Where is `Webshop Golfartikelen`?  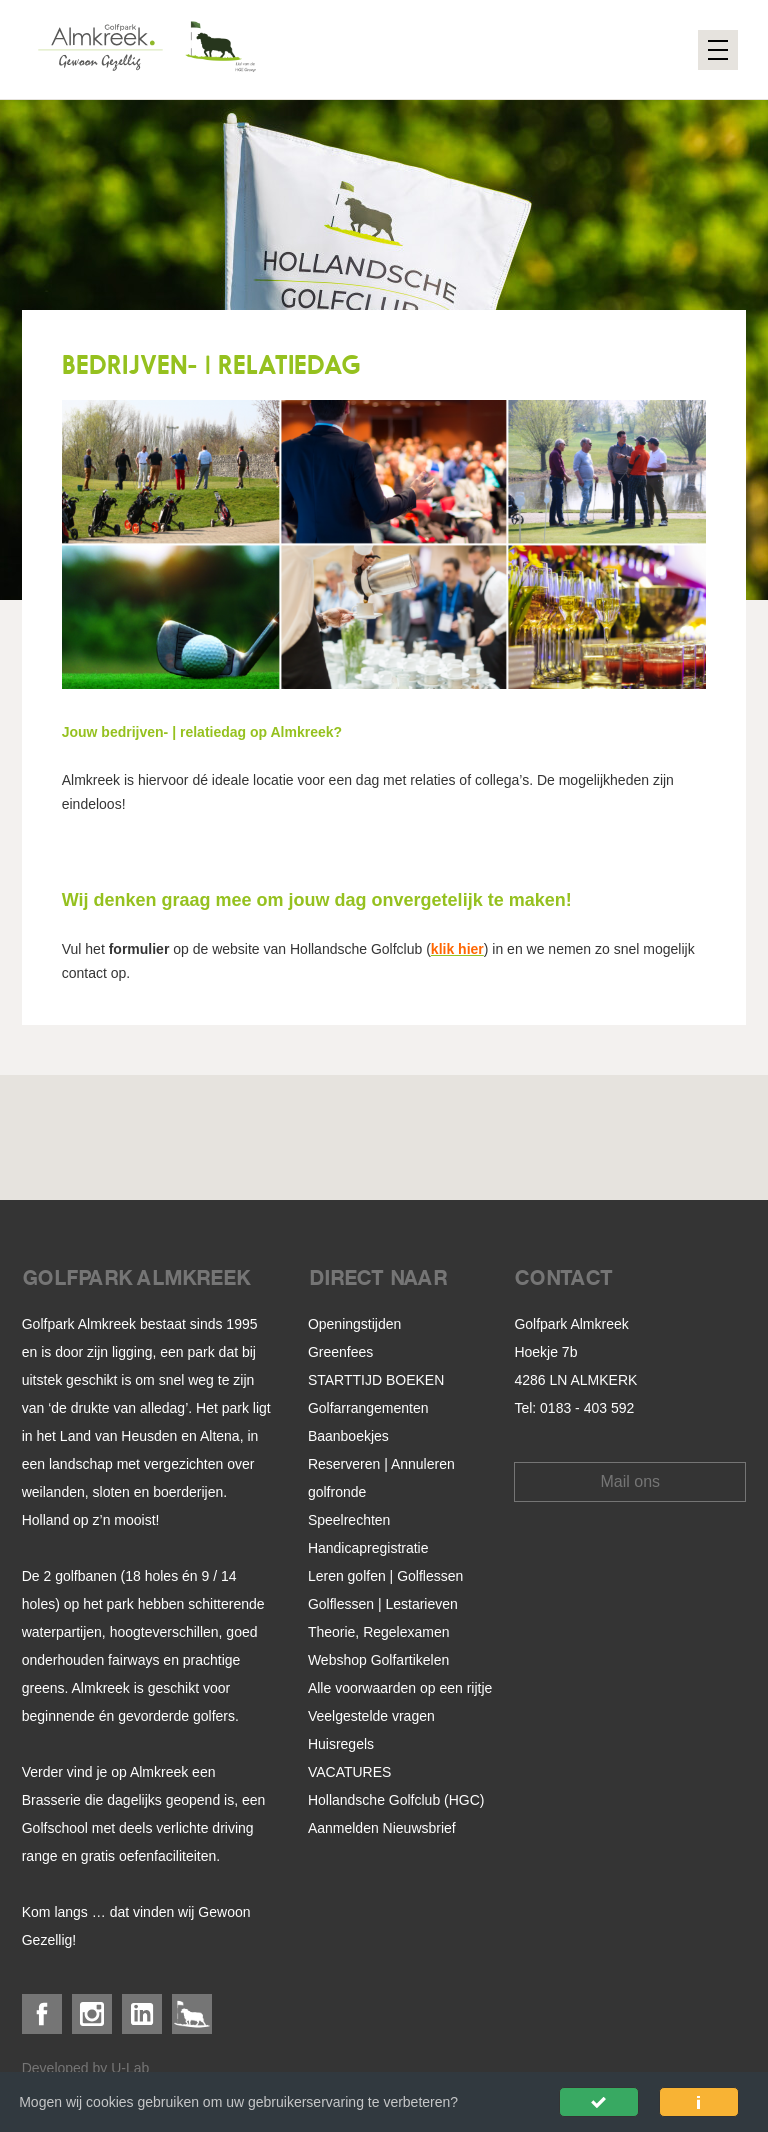 Webshop Golfartikelen is located at coordinates (378, 1660).